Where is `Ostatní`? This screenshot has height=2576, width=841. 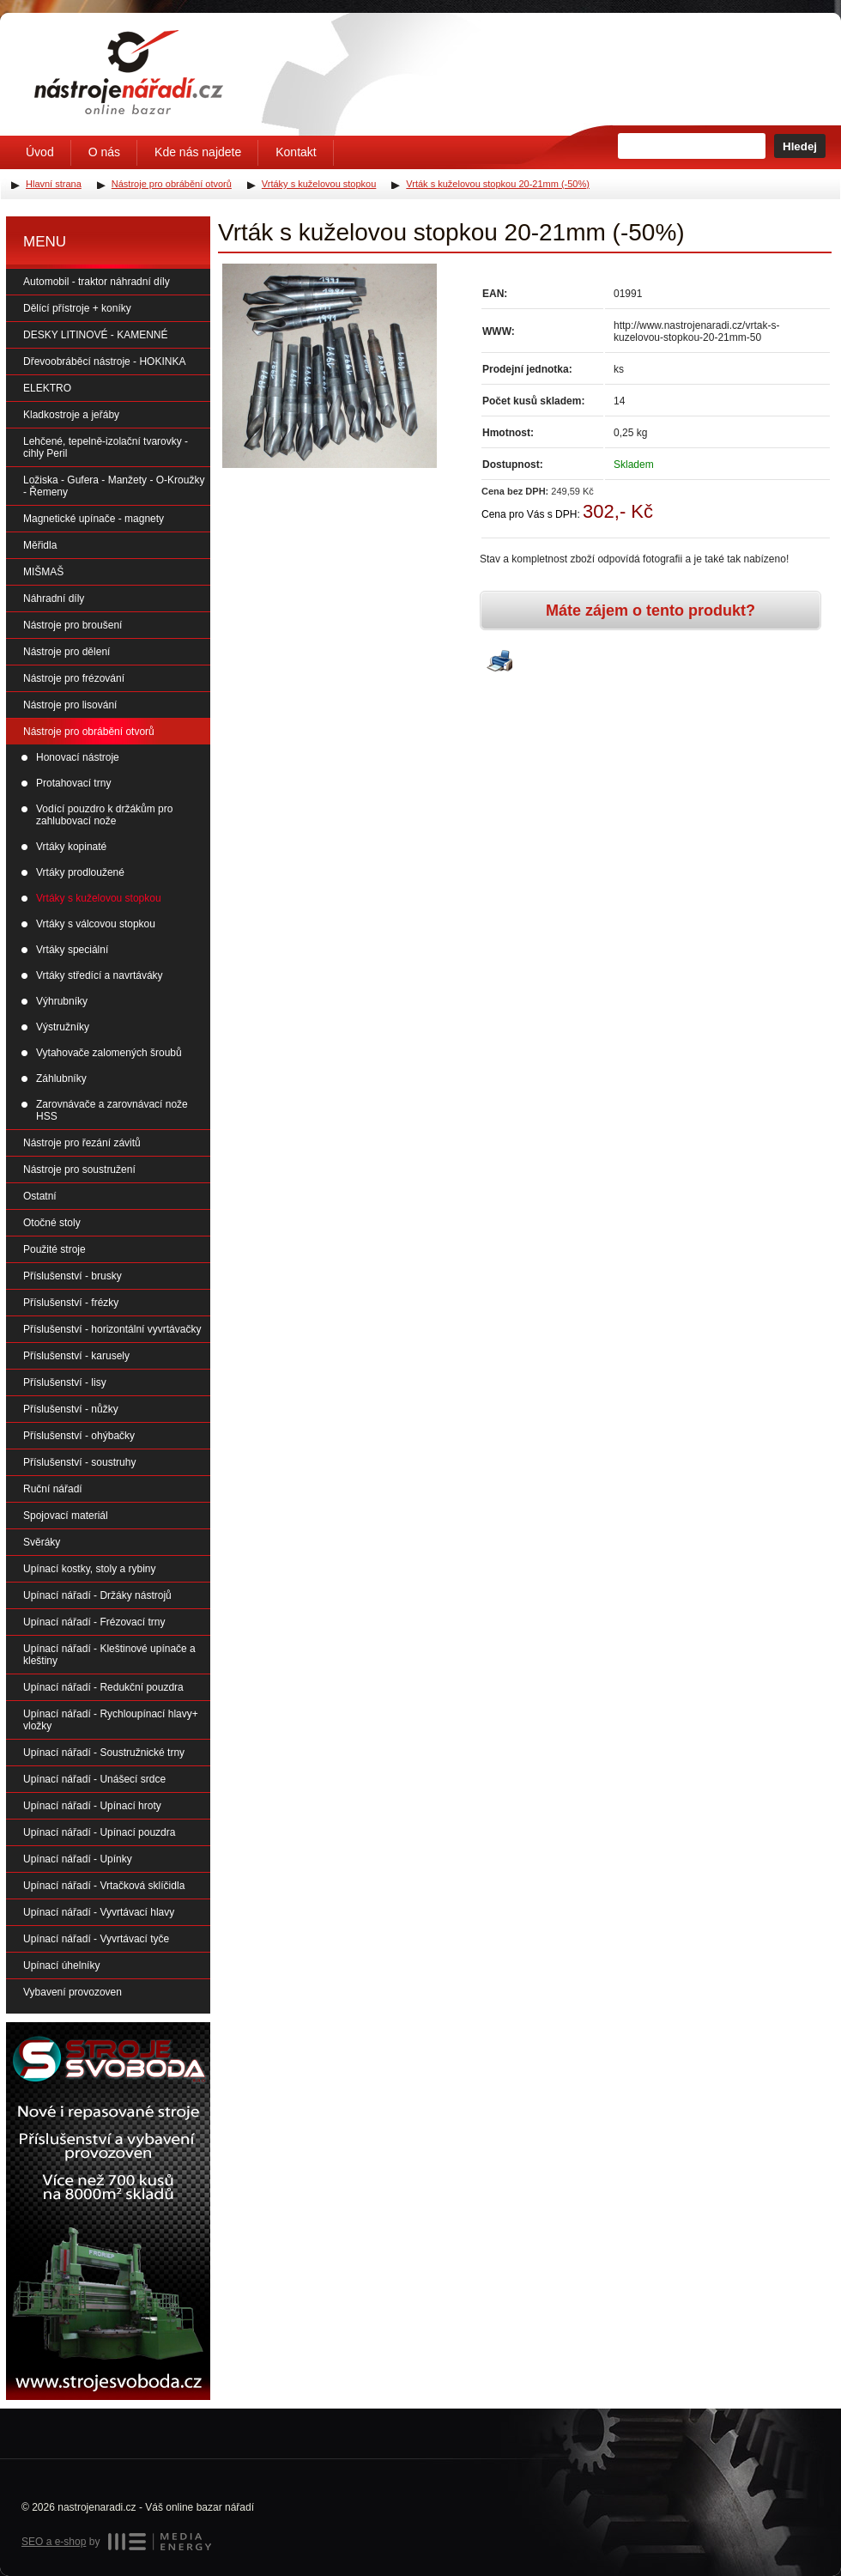
Ostatní is located at coordinates (40, 1196).